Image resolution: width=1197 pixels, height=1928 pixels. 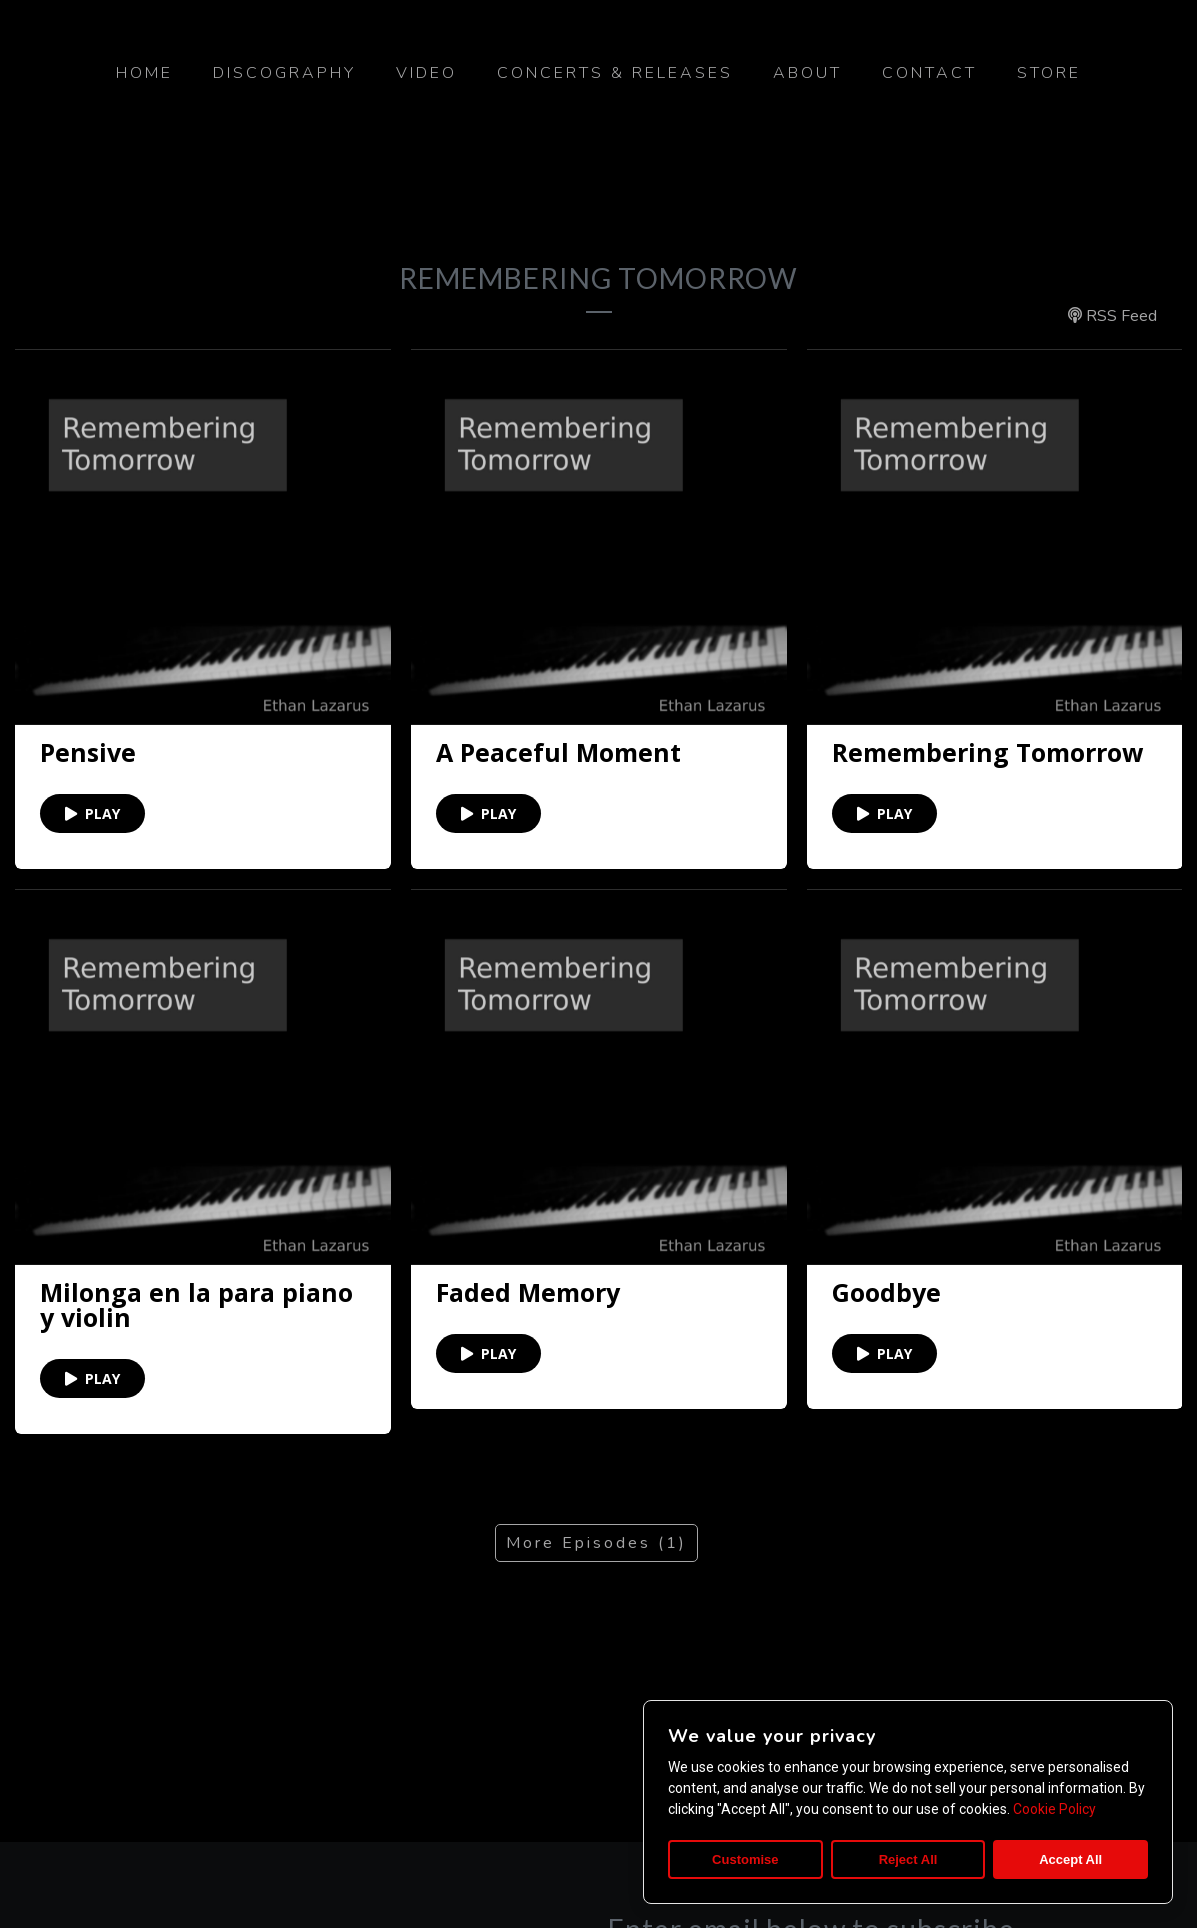 What do you see at coordinates (1049, 73) in the screenshot?
I see `Store` at bounding box center [1049, 73].